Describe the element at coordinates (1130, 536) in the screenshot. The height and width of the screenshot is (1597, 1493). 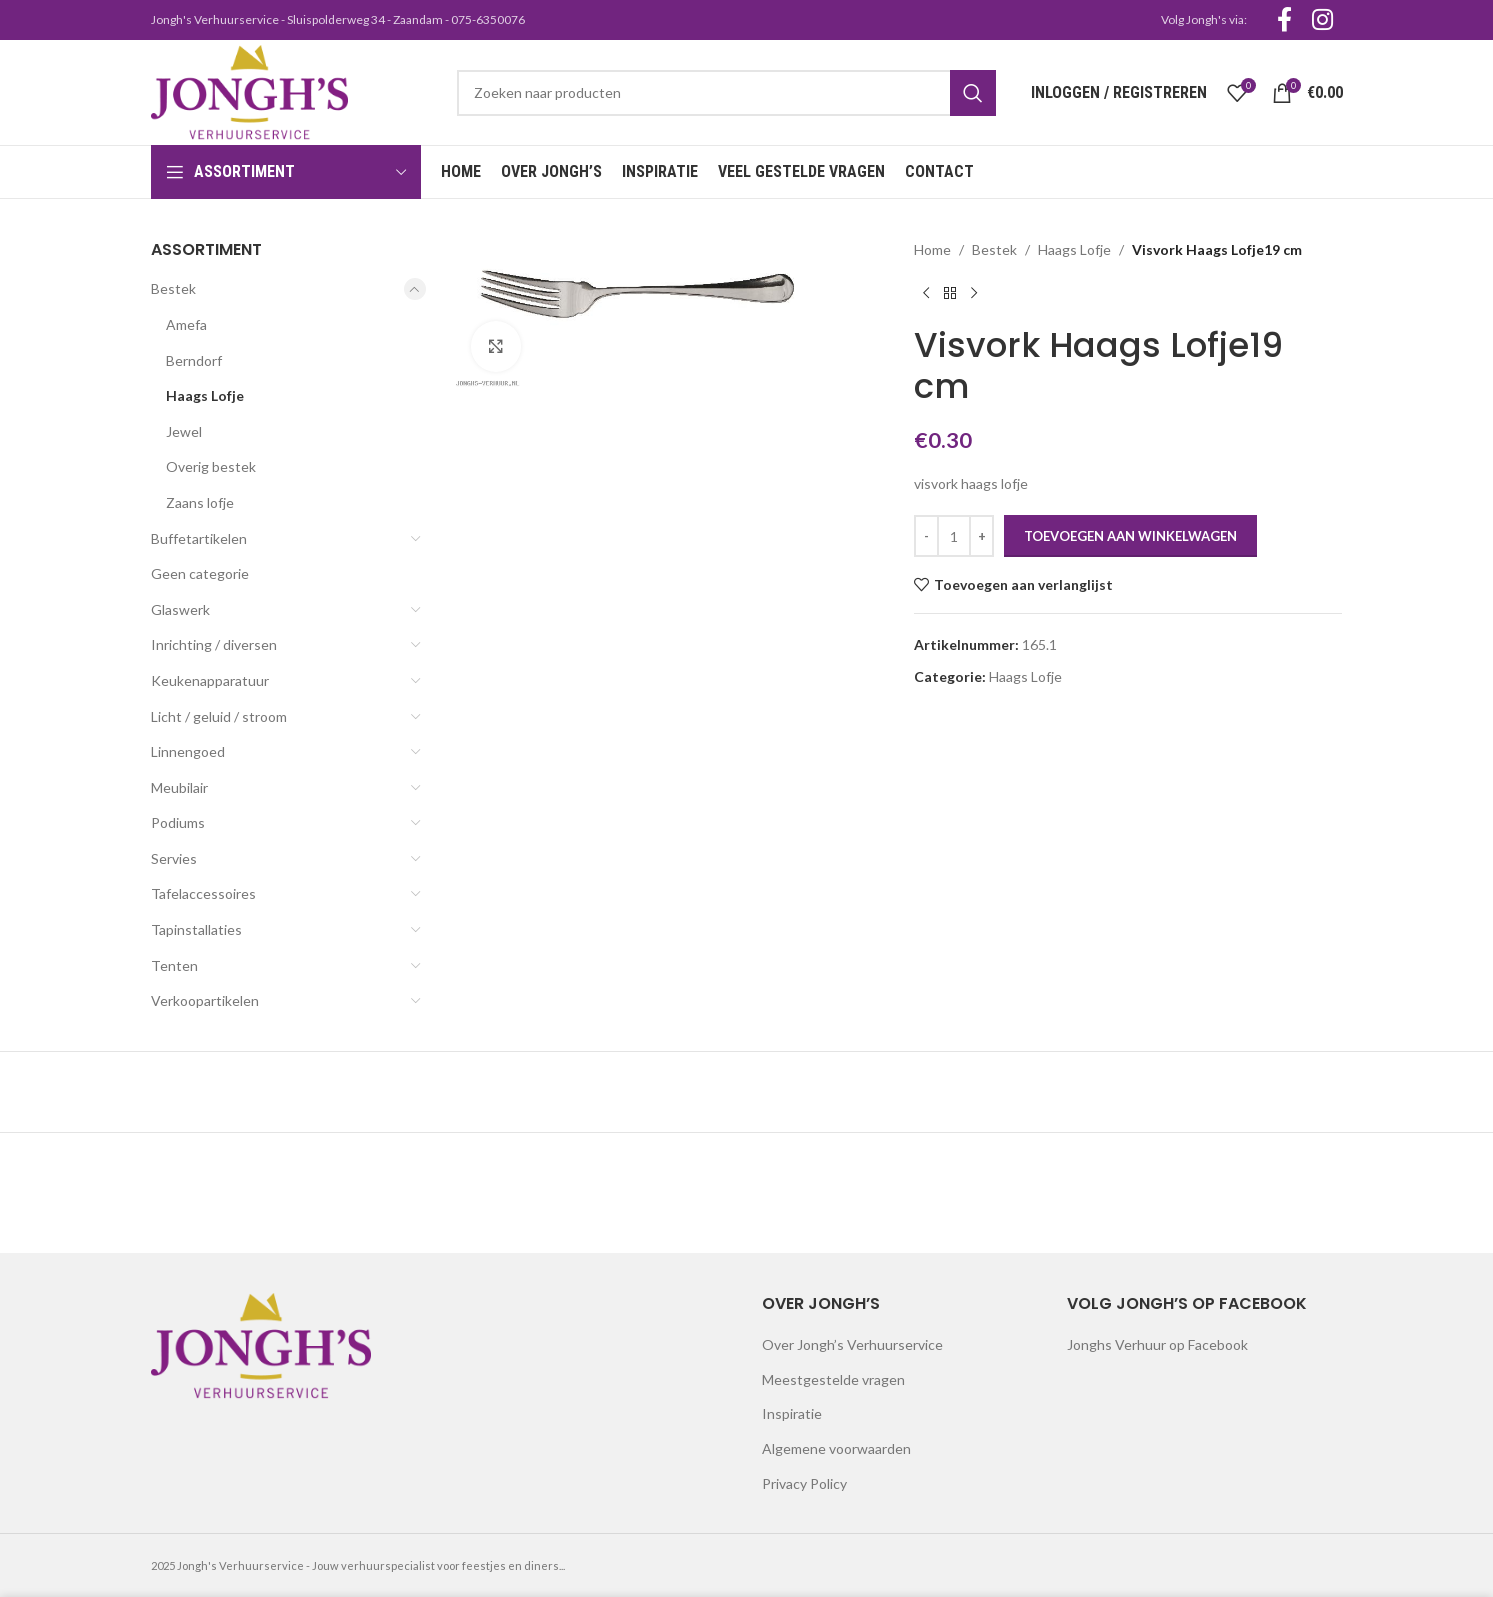
I see `Toevoegen aan winkelwagen` at that location.